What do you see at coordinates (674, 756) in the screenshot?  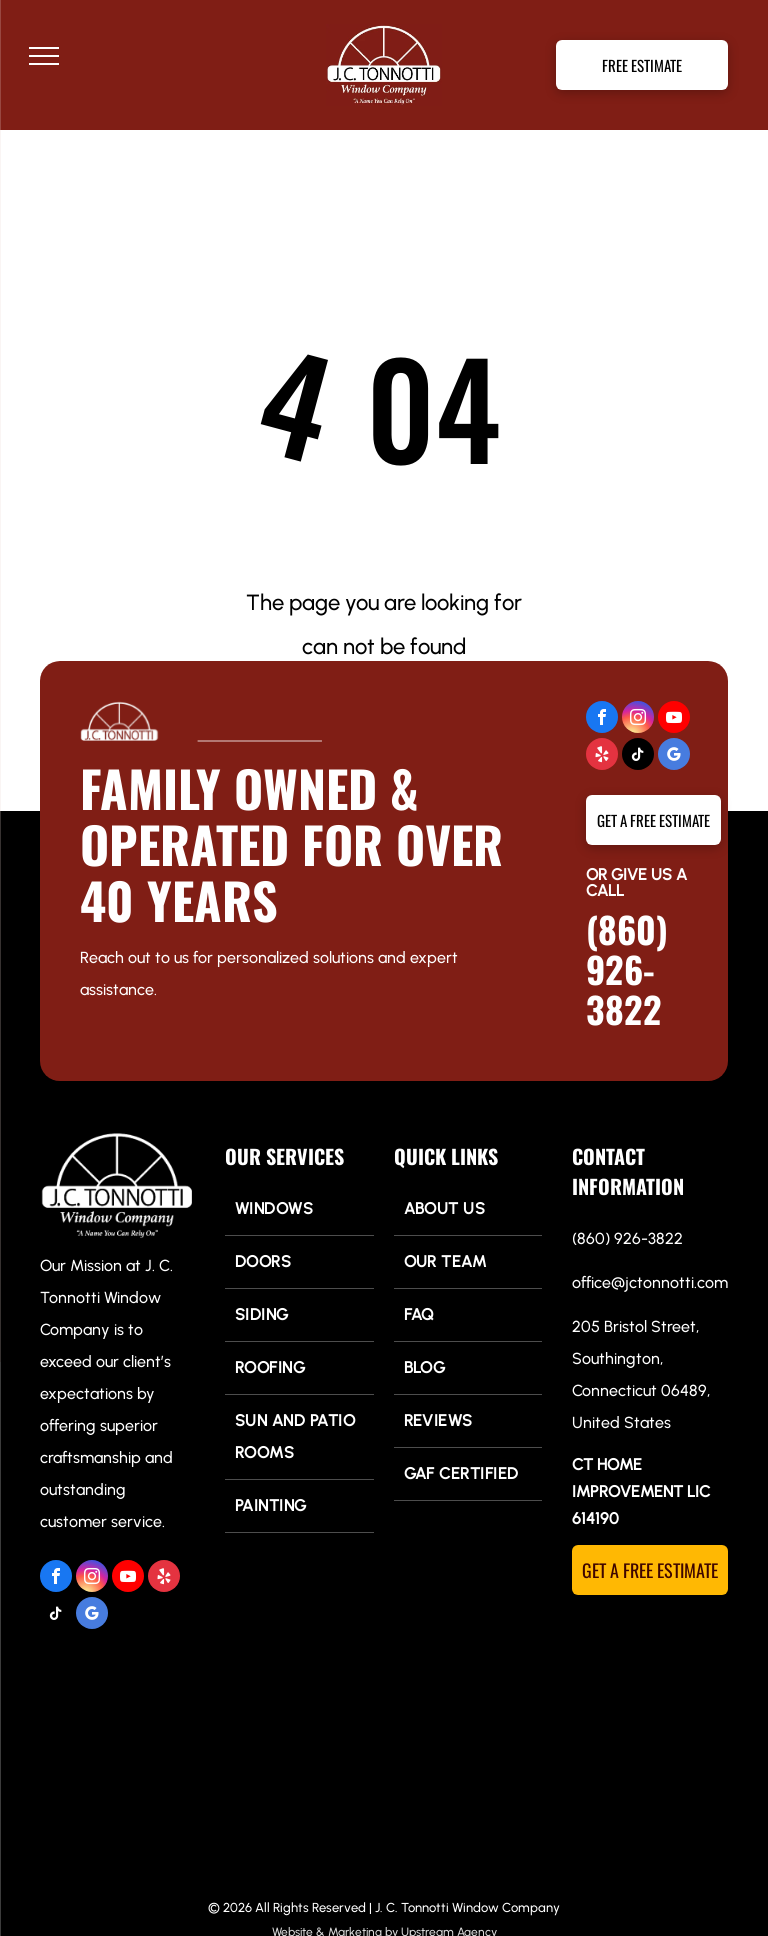 I see `[google_my_business]` at bounding box center [674, 756].